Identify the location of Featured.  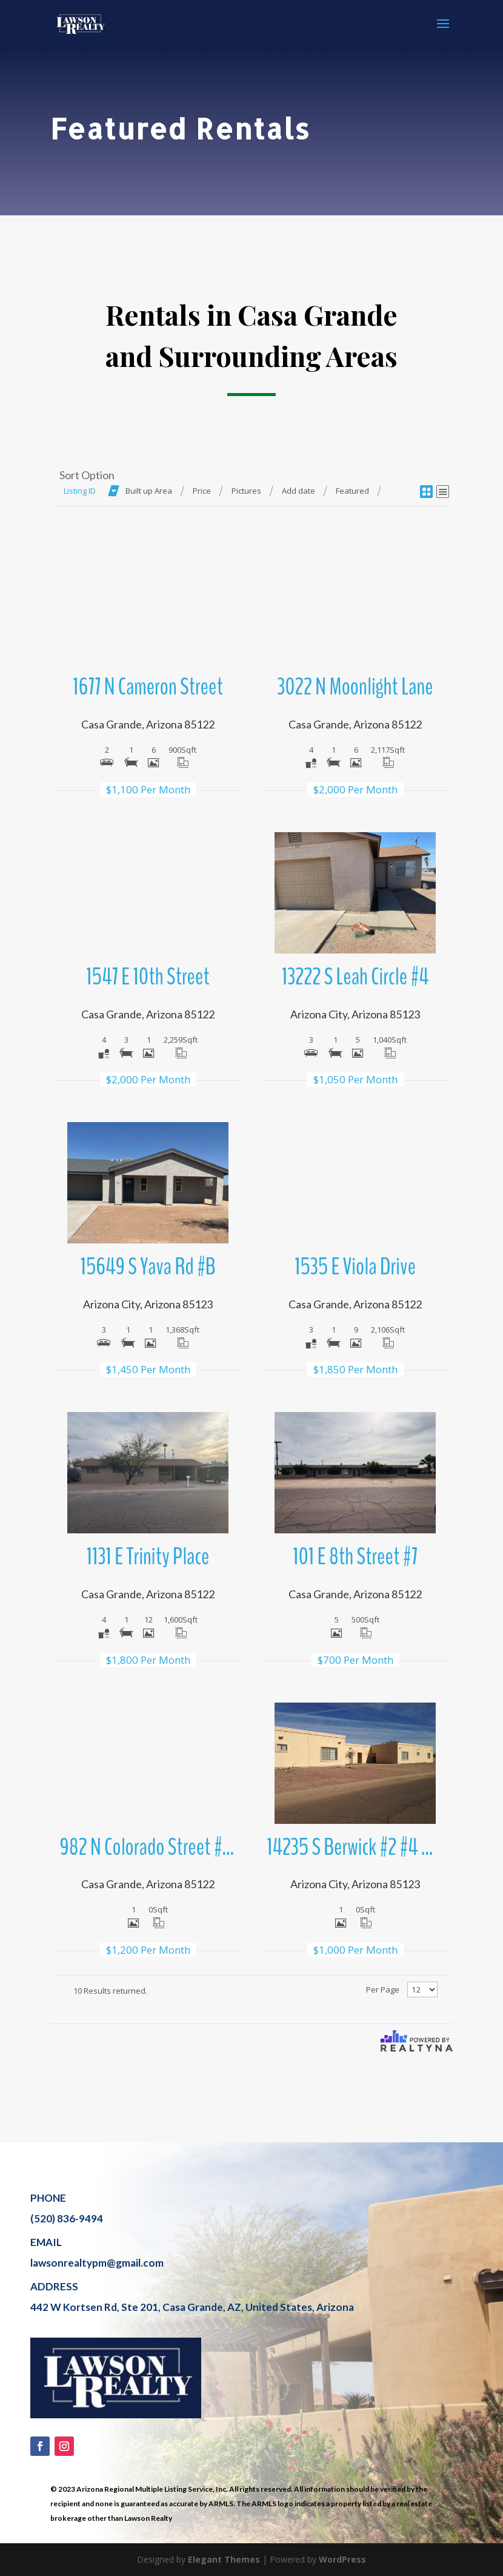
(352, 490).